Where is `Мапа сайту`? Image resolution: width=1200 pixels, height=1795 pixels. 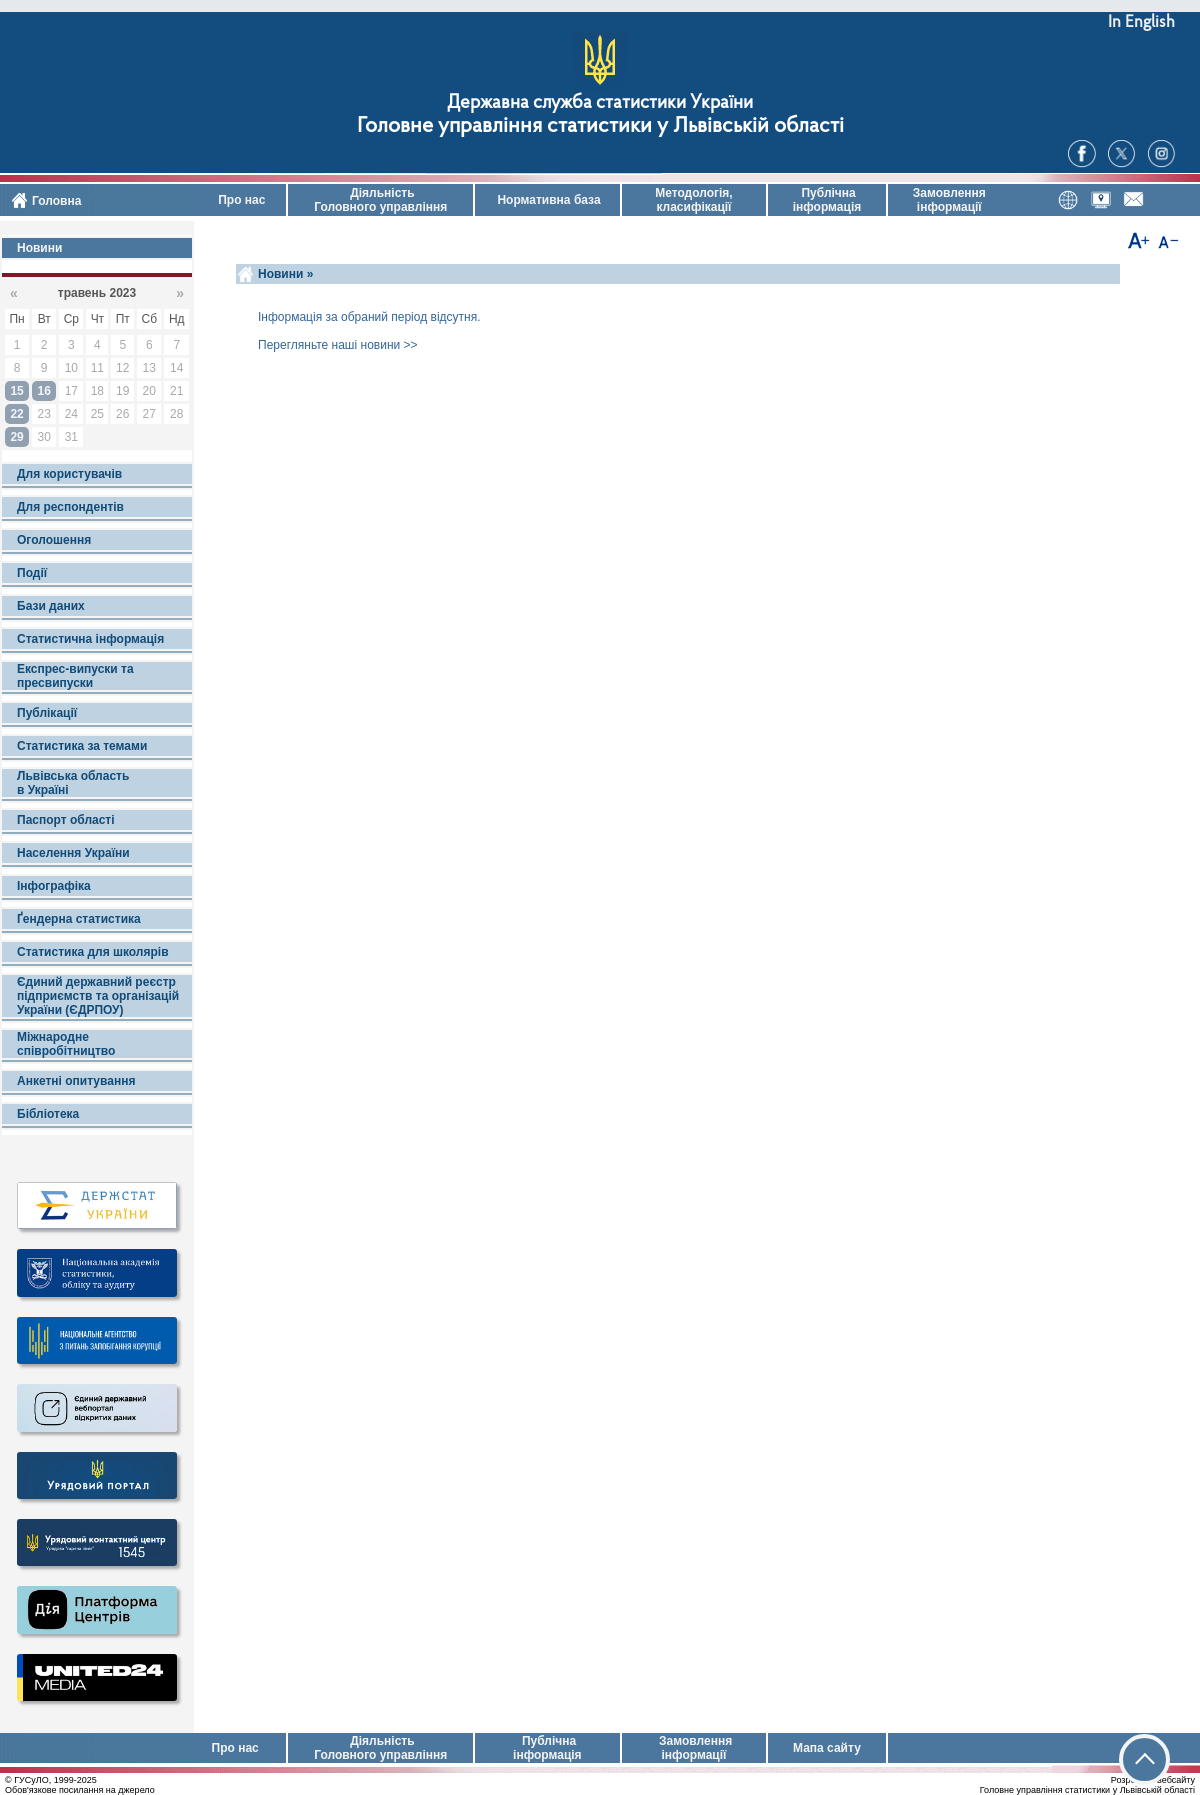
Мапа сайту is located at coordinates (827, 1748).